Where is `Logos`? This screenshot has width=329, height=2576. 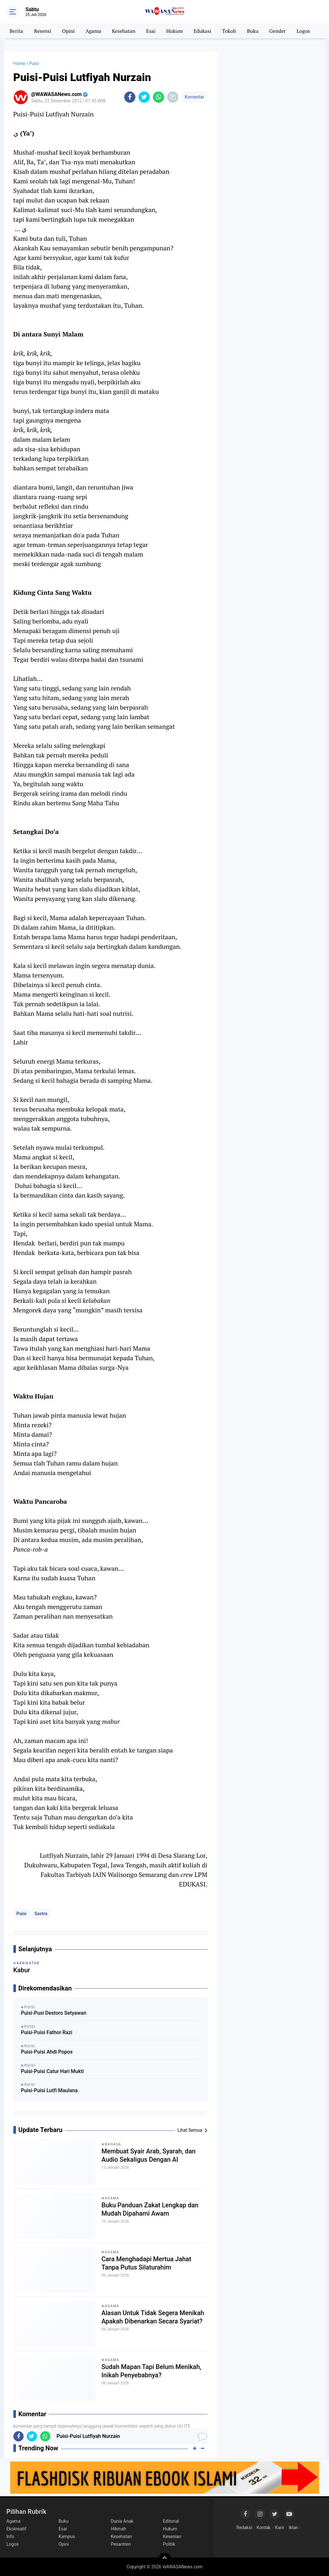
Logos is located at coordinates (303, 30).